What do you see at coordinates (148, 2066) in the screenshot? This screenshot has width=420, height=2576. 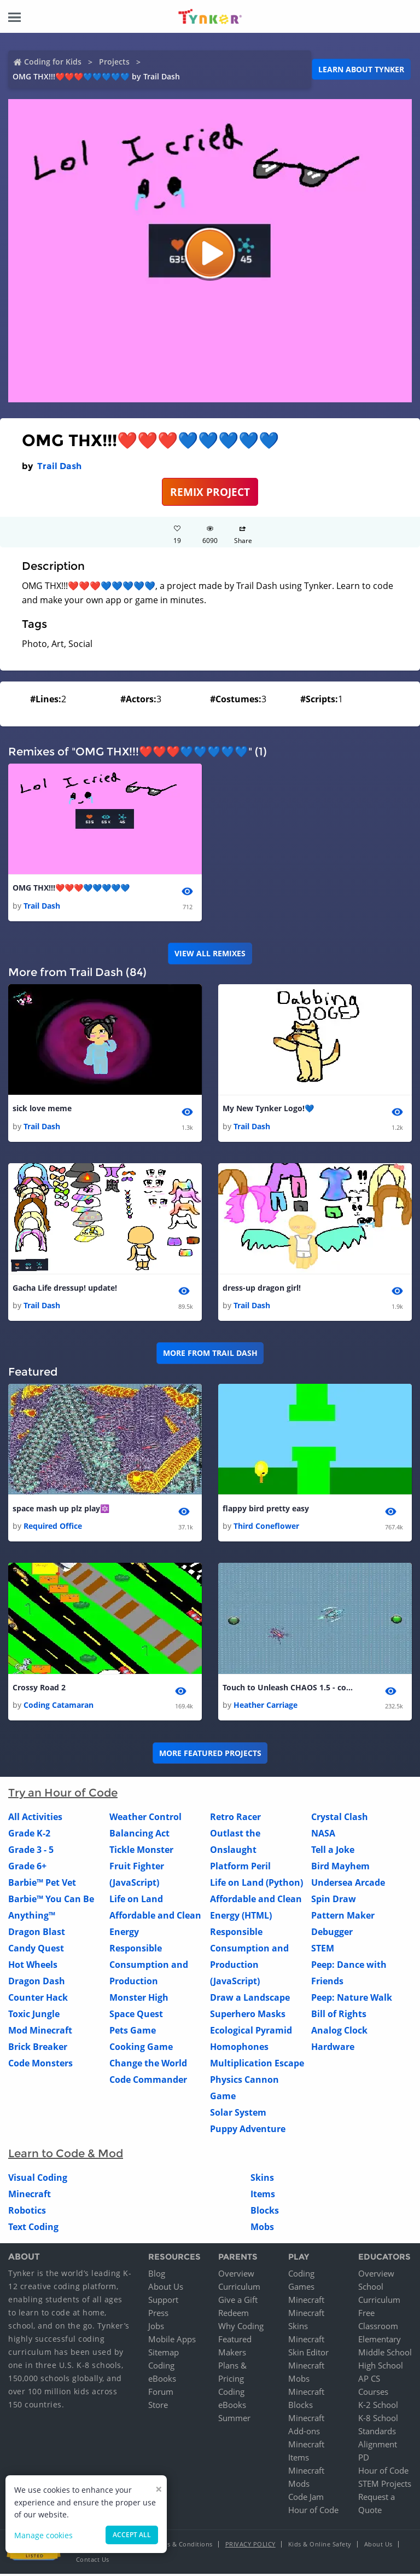 I see `Change the World` at bounding box center [148, 2066].